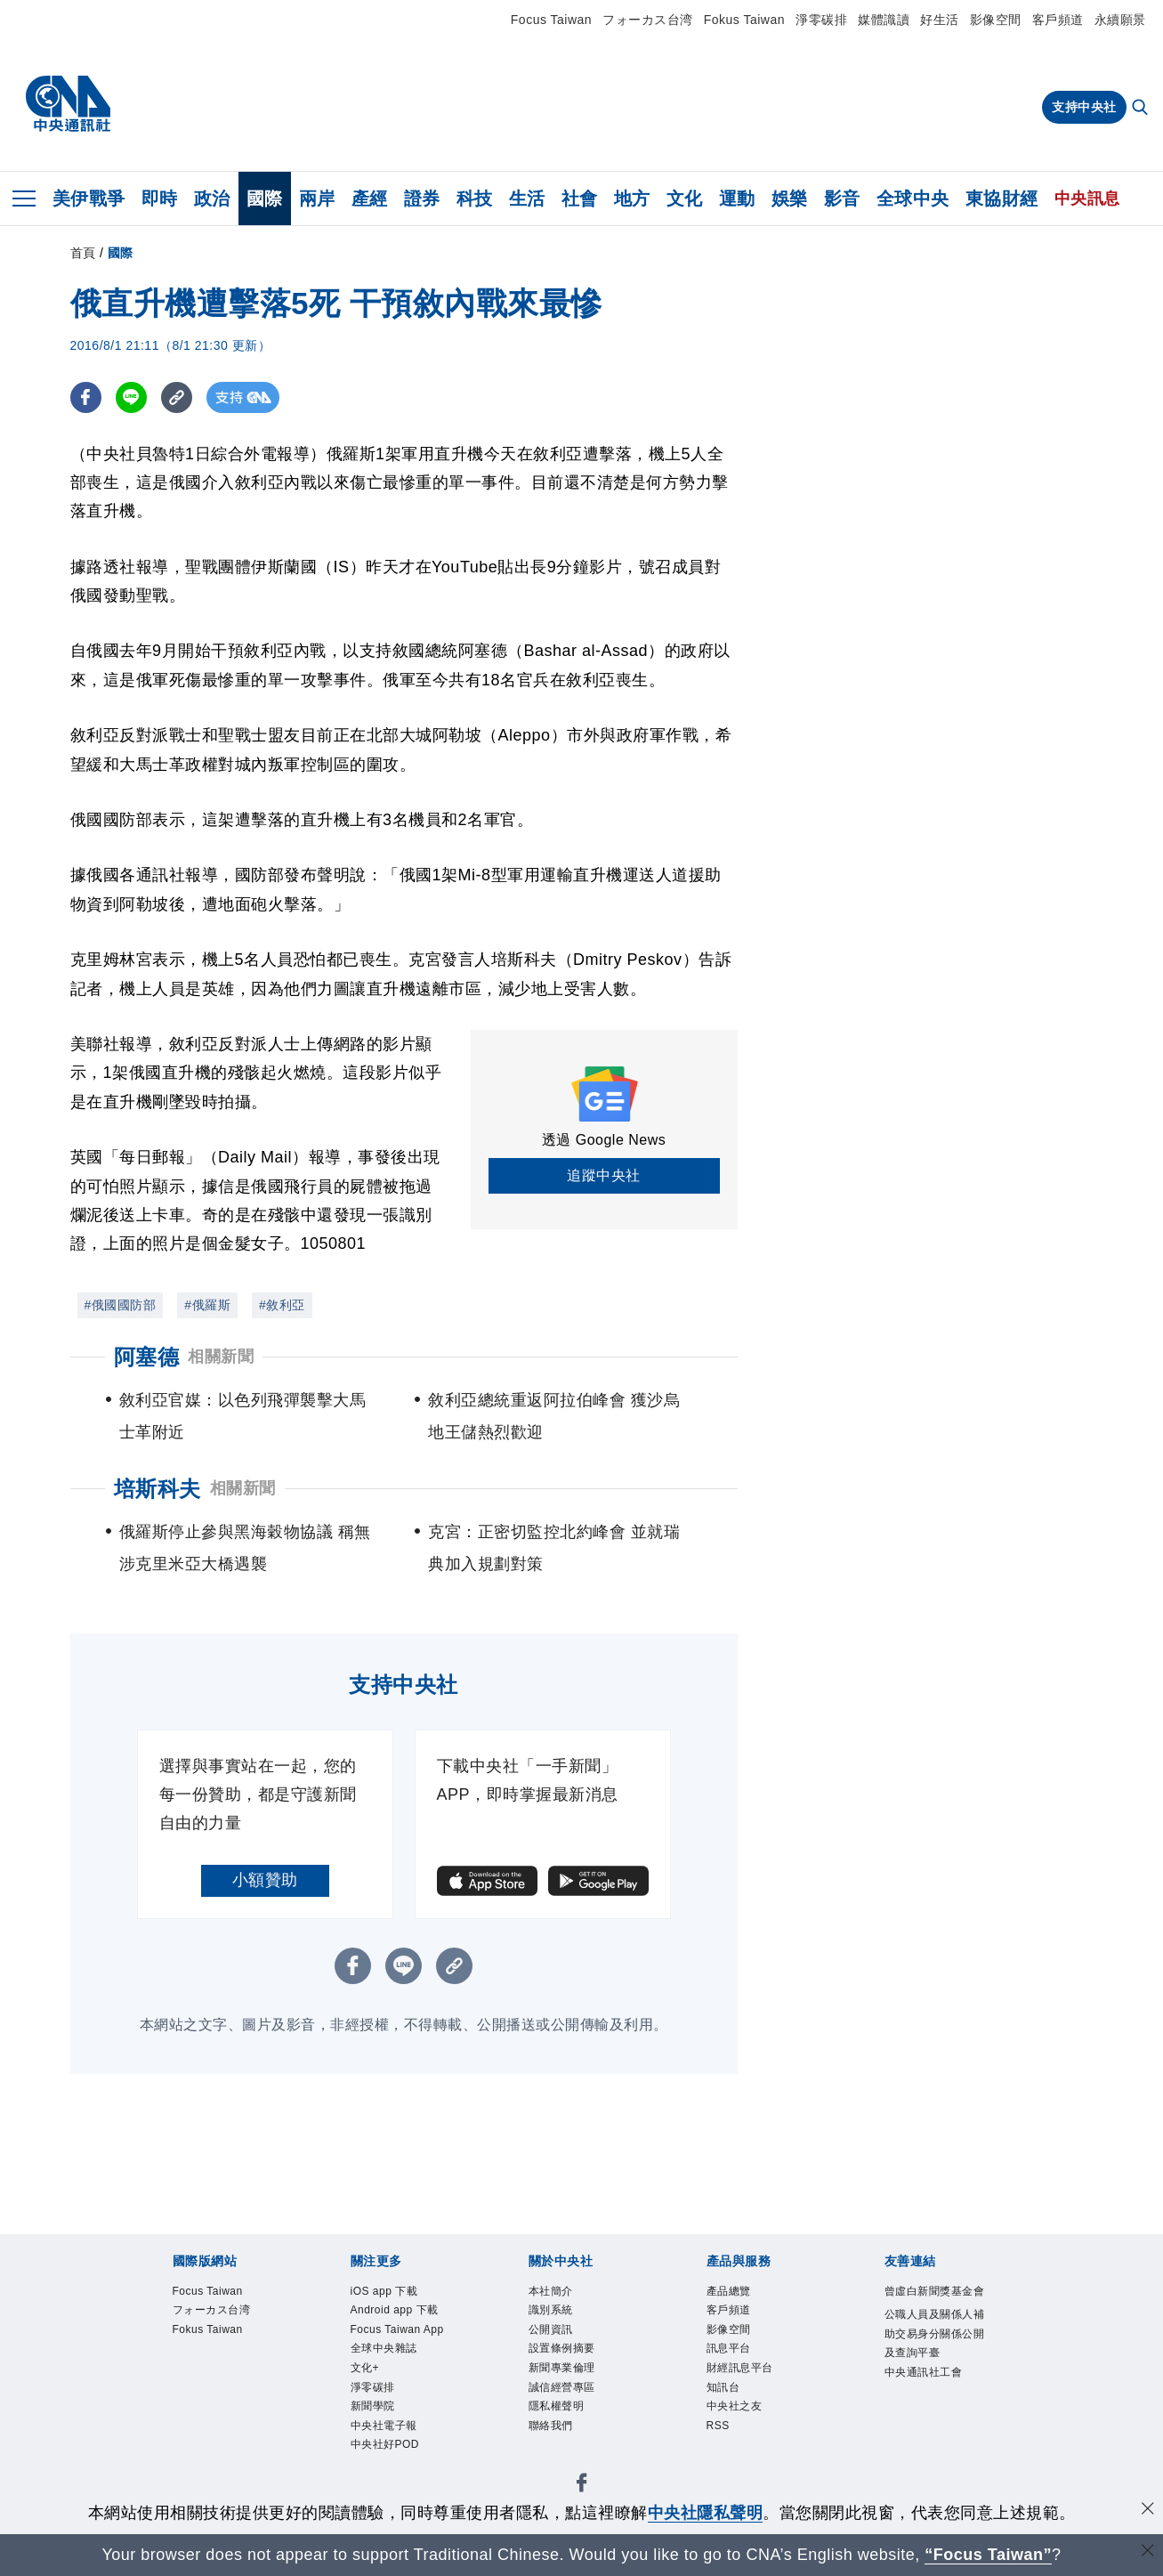  I want to click on 訊息平台, so click(729, 2348).